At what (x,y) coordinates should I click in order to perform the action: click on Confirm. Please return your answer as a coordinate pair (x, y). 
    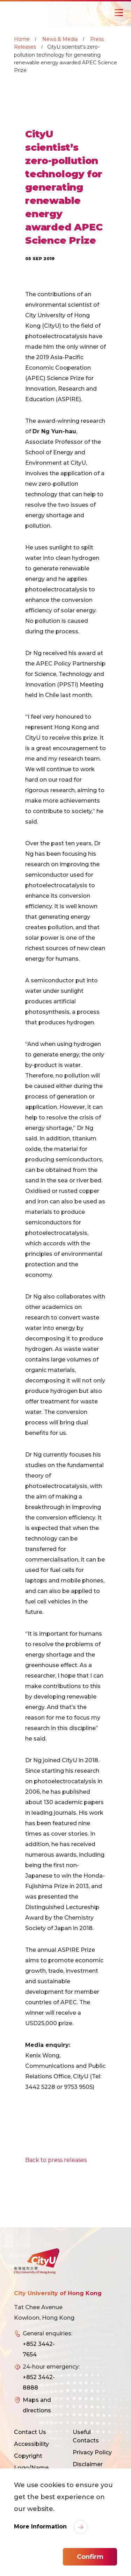
    Looking at the image, I should click on (90, 2557).